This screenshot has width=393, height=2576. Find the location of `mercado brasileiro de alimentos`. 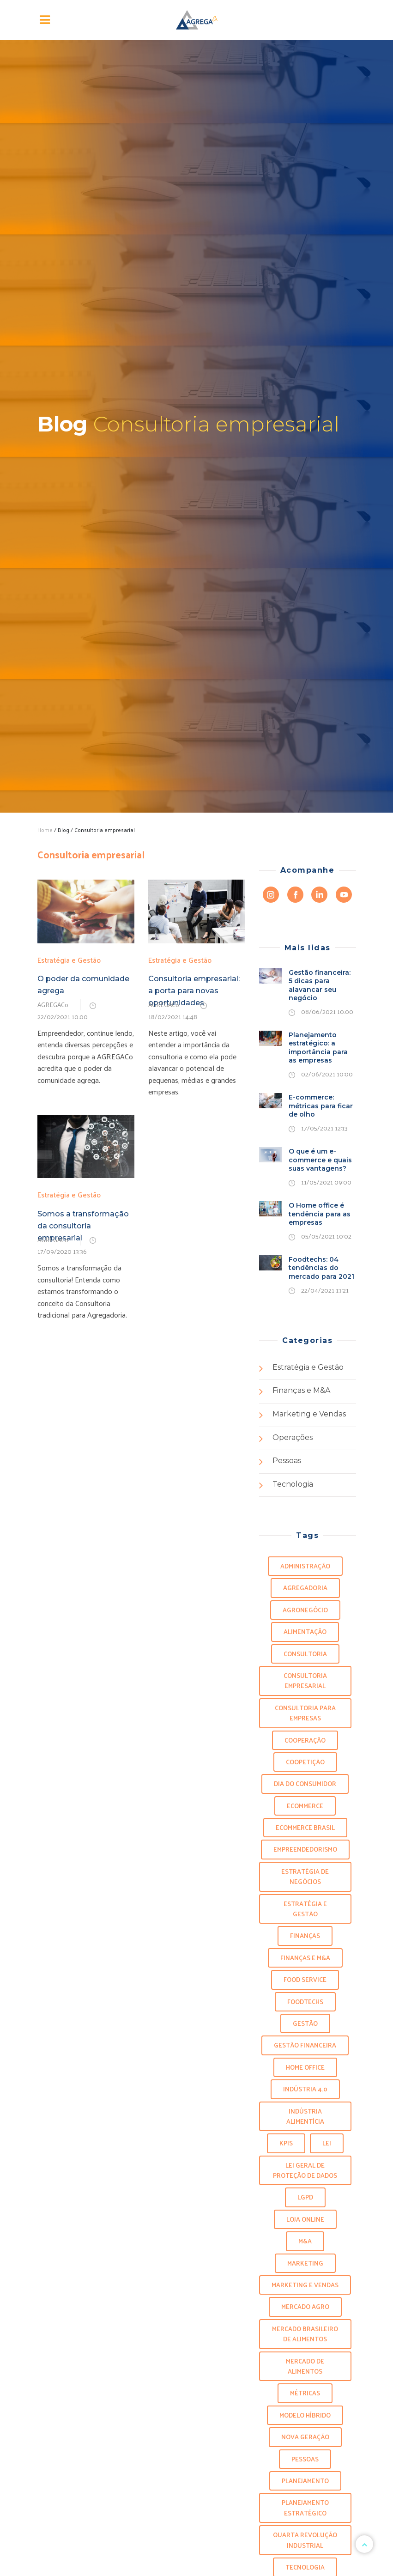

mercado brasileiro de alimentos is located at coordinates (305, 2334).